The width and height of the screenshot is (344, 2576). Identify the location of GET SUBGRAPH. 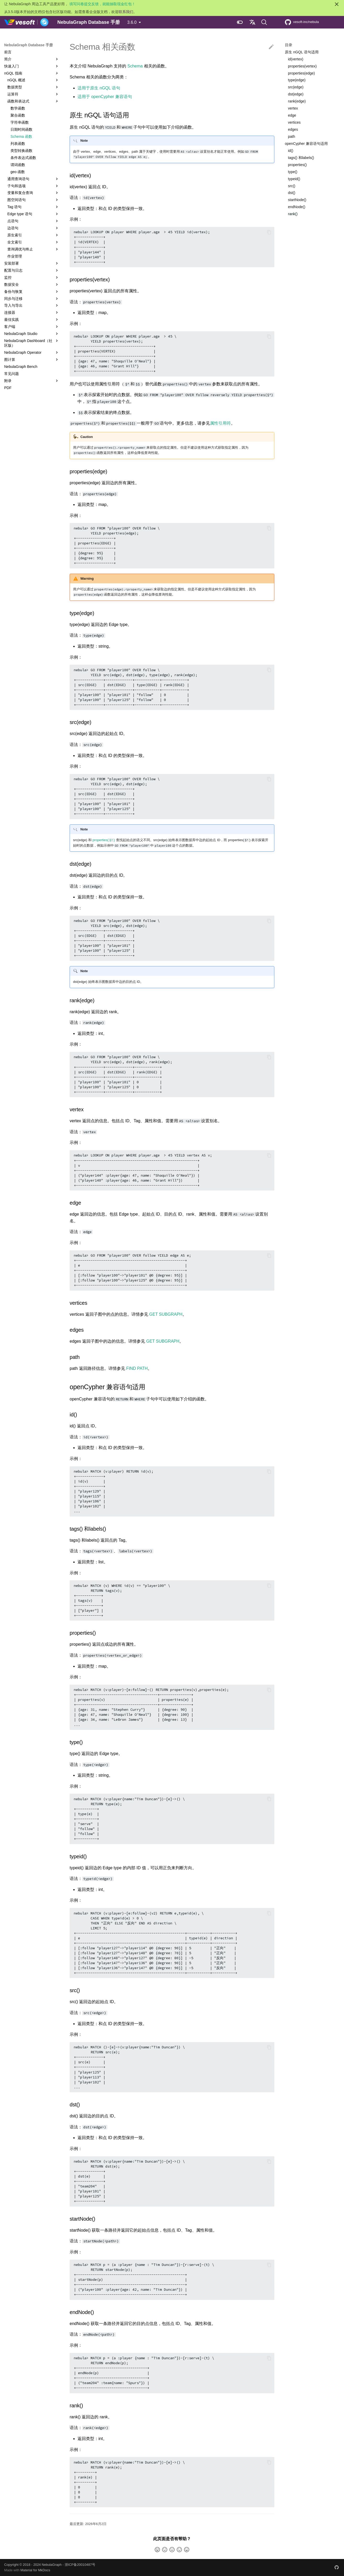
(165, 1314).